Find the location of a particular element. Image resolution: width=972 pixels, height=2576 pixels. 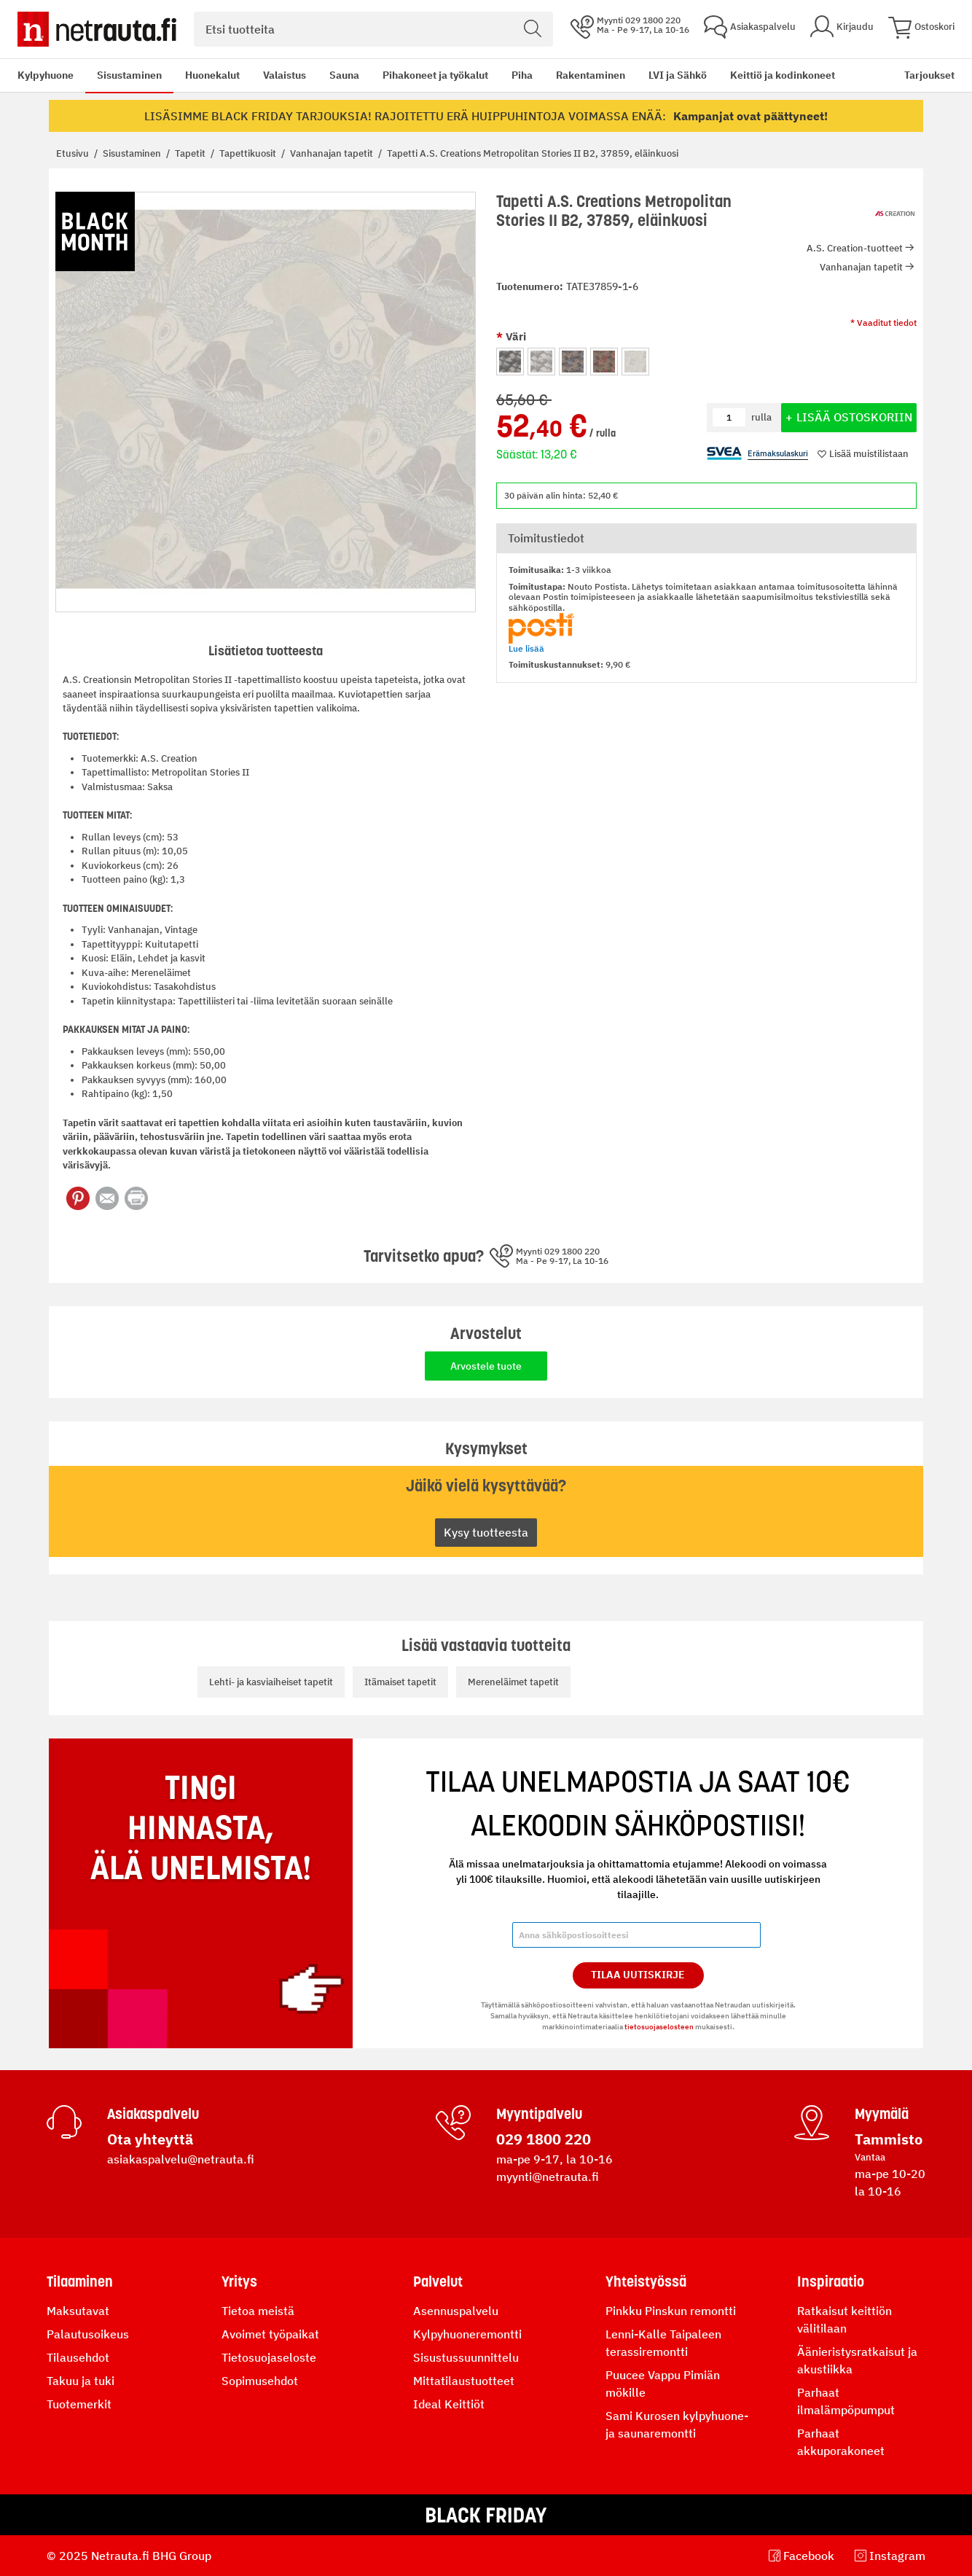

Tapettikuosit is located at coordinates (248, 153).